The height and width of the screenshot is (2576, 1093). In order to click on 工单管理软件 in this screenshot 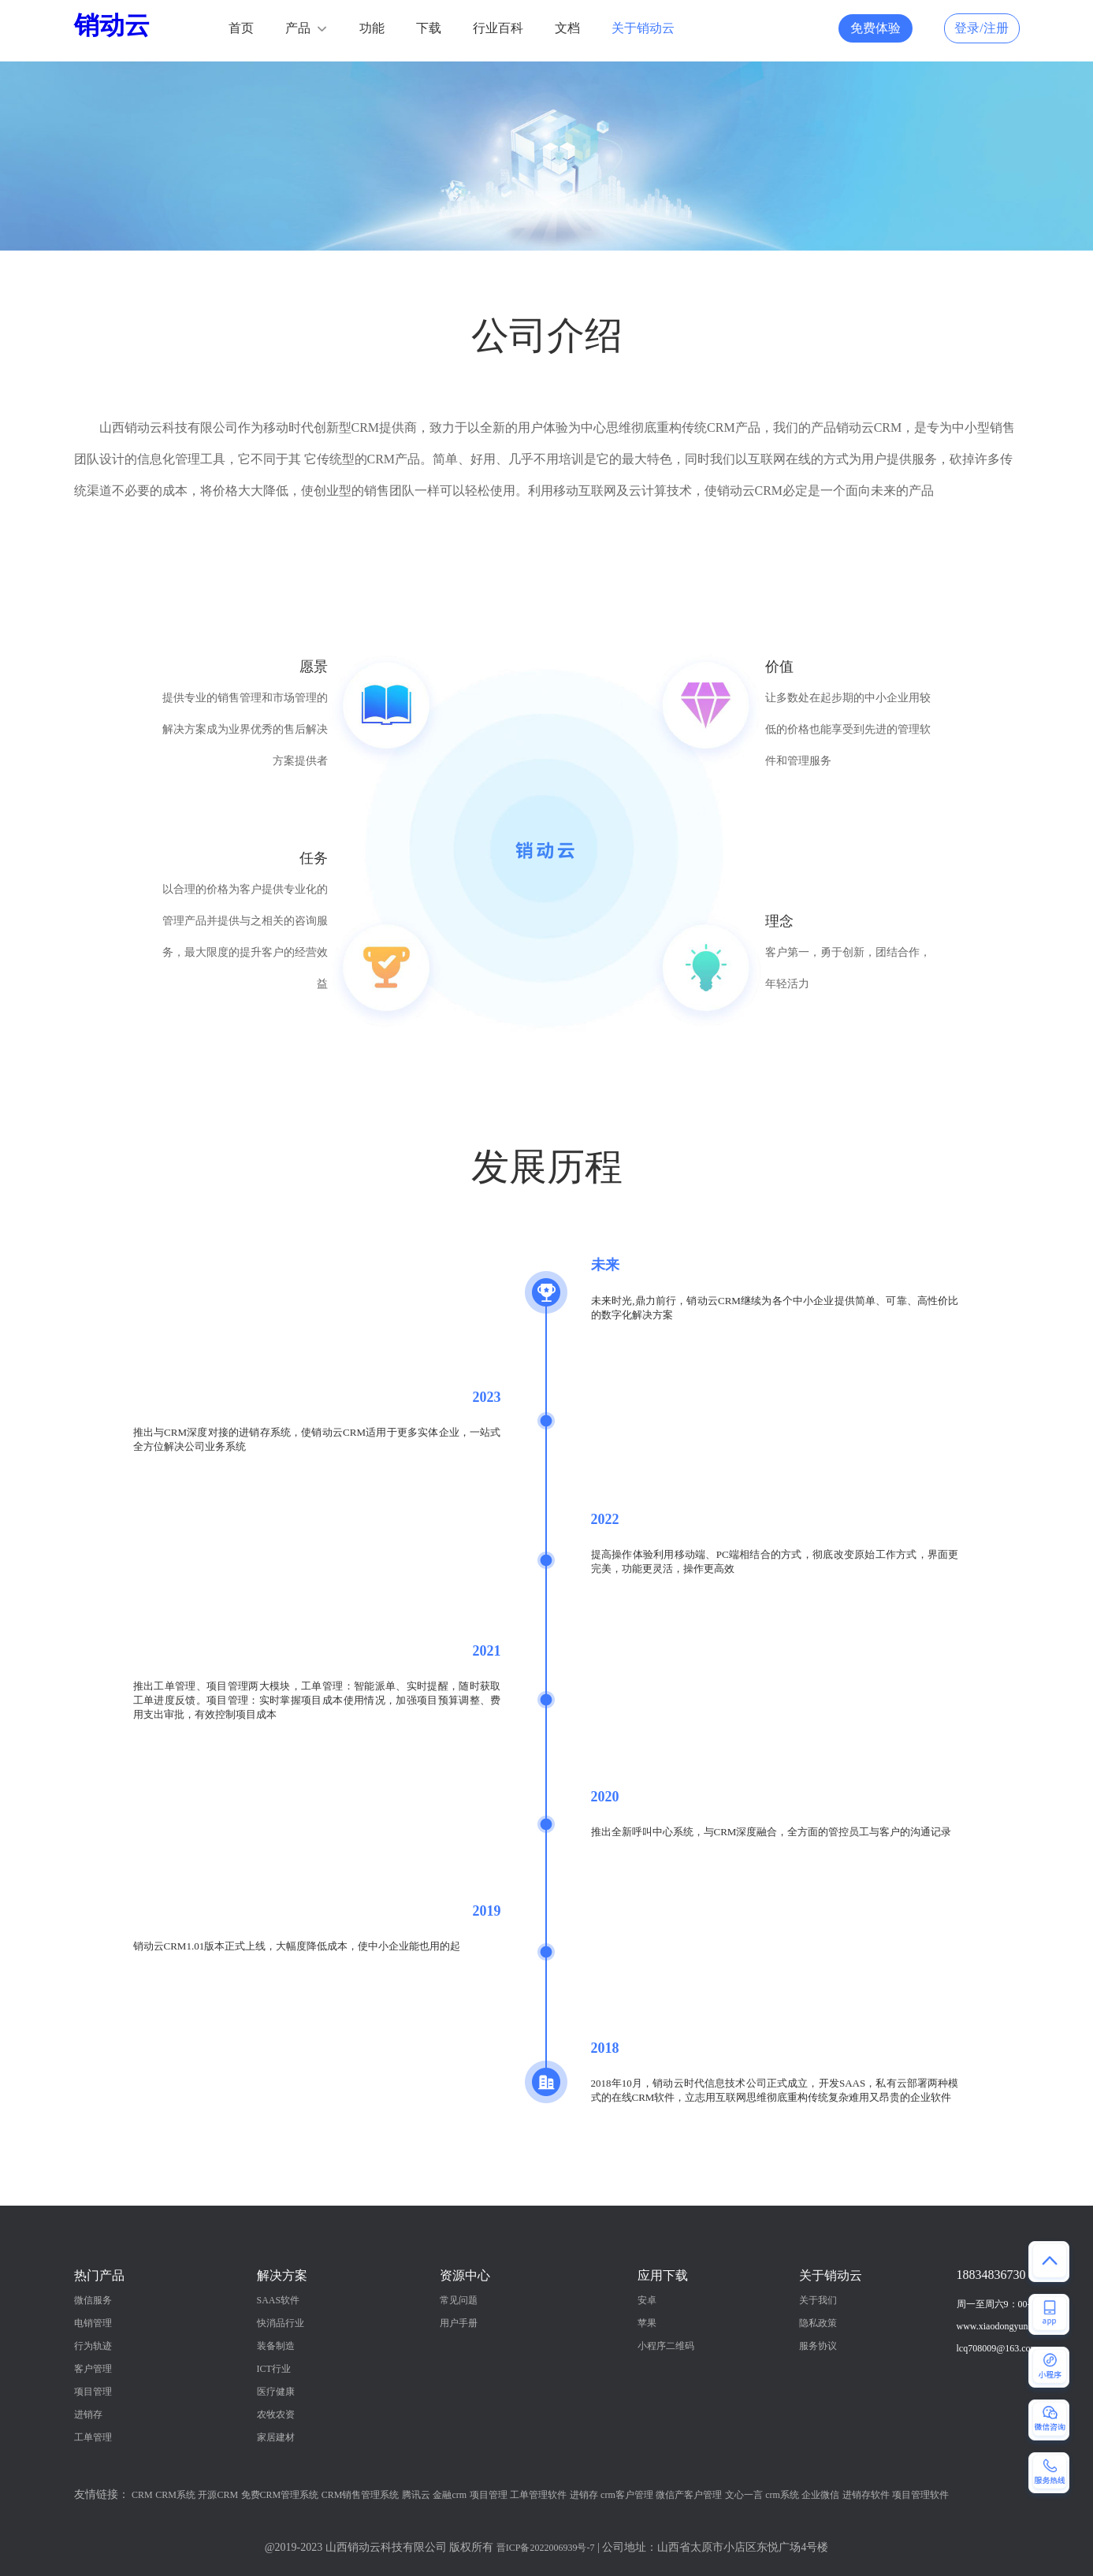, I will do `click(538, 2494)`.